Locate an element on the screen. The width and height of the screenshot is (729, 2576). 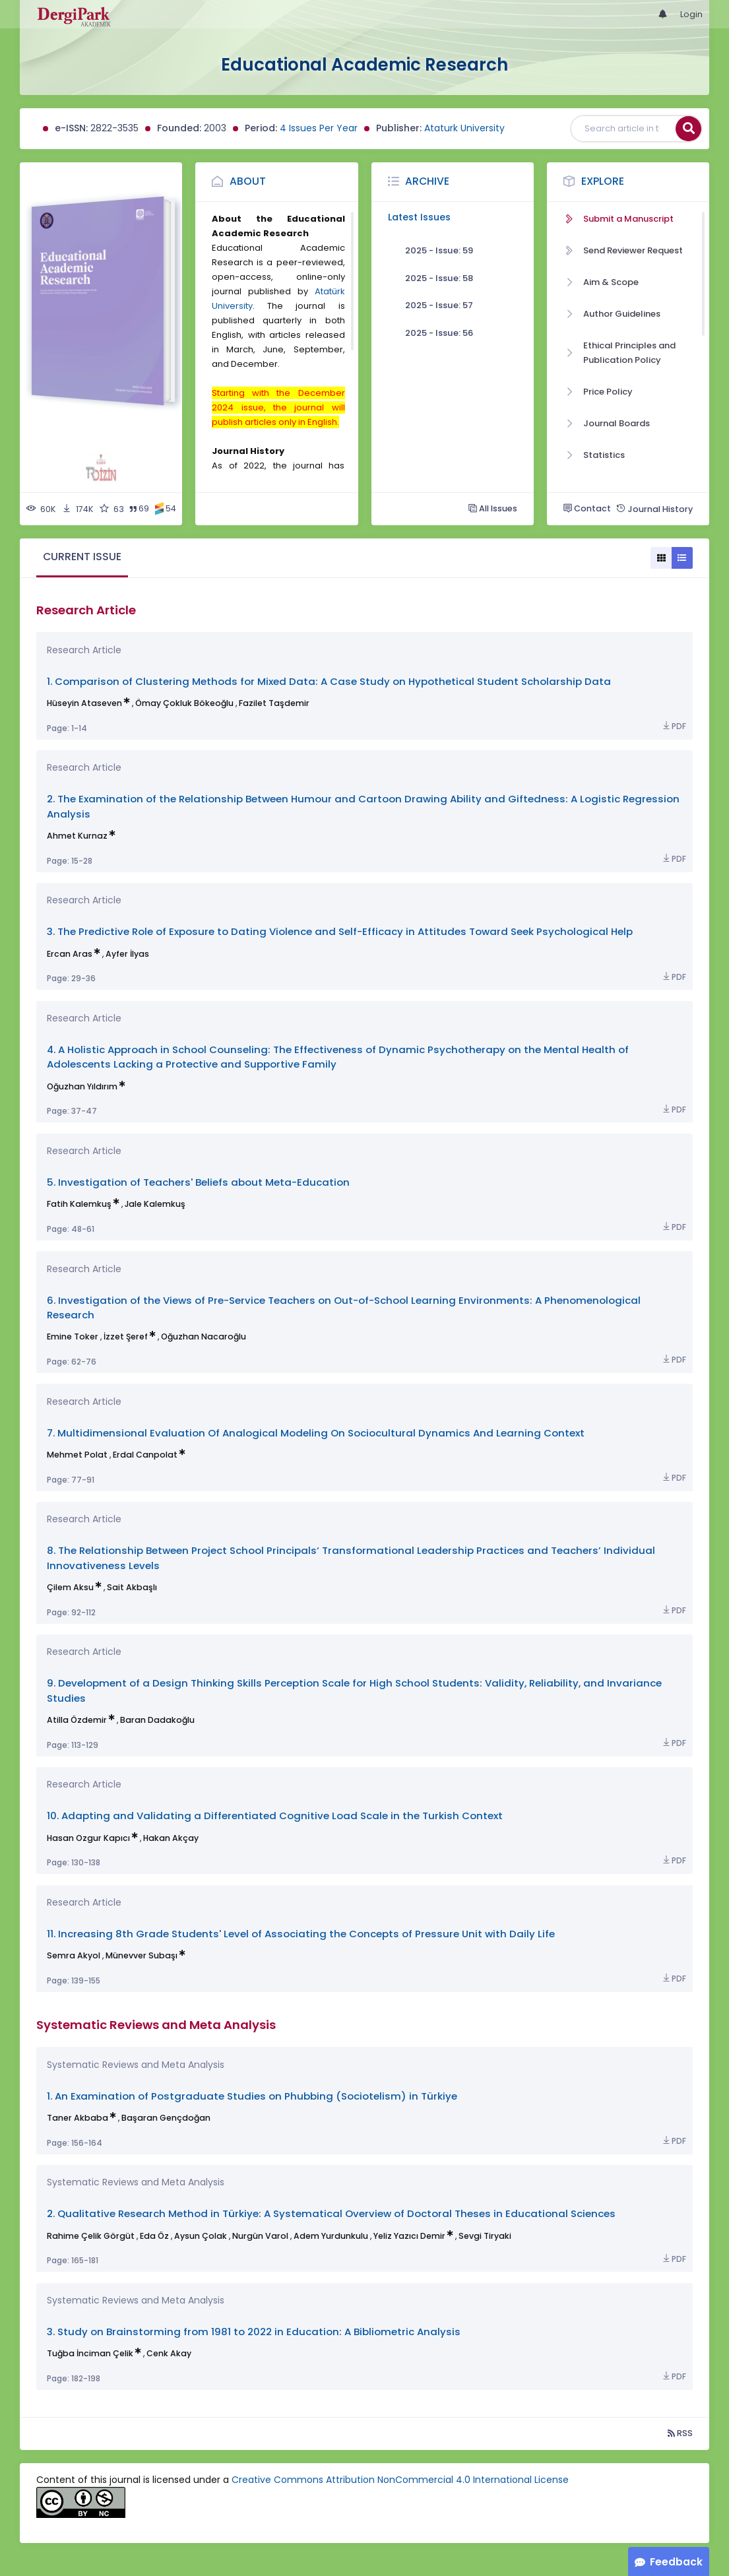
About is located at coordinates (248, 181).